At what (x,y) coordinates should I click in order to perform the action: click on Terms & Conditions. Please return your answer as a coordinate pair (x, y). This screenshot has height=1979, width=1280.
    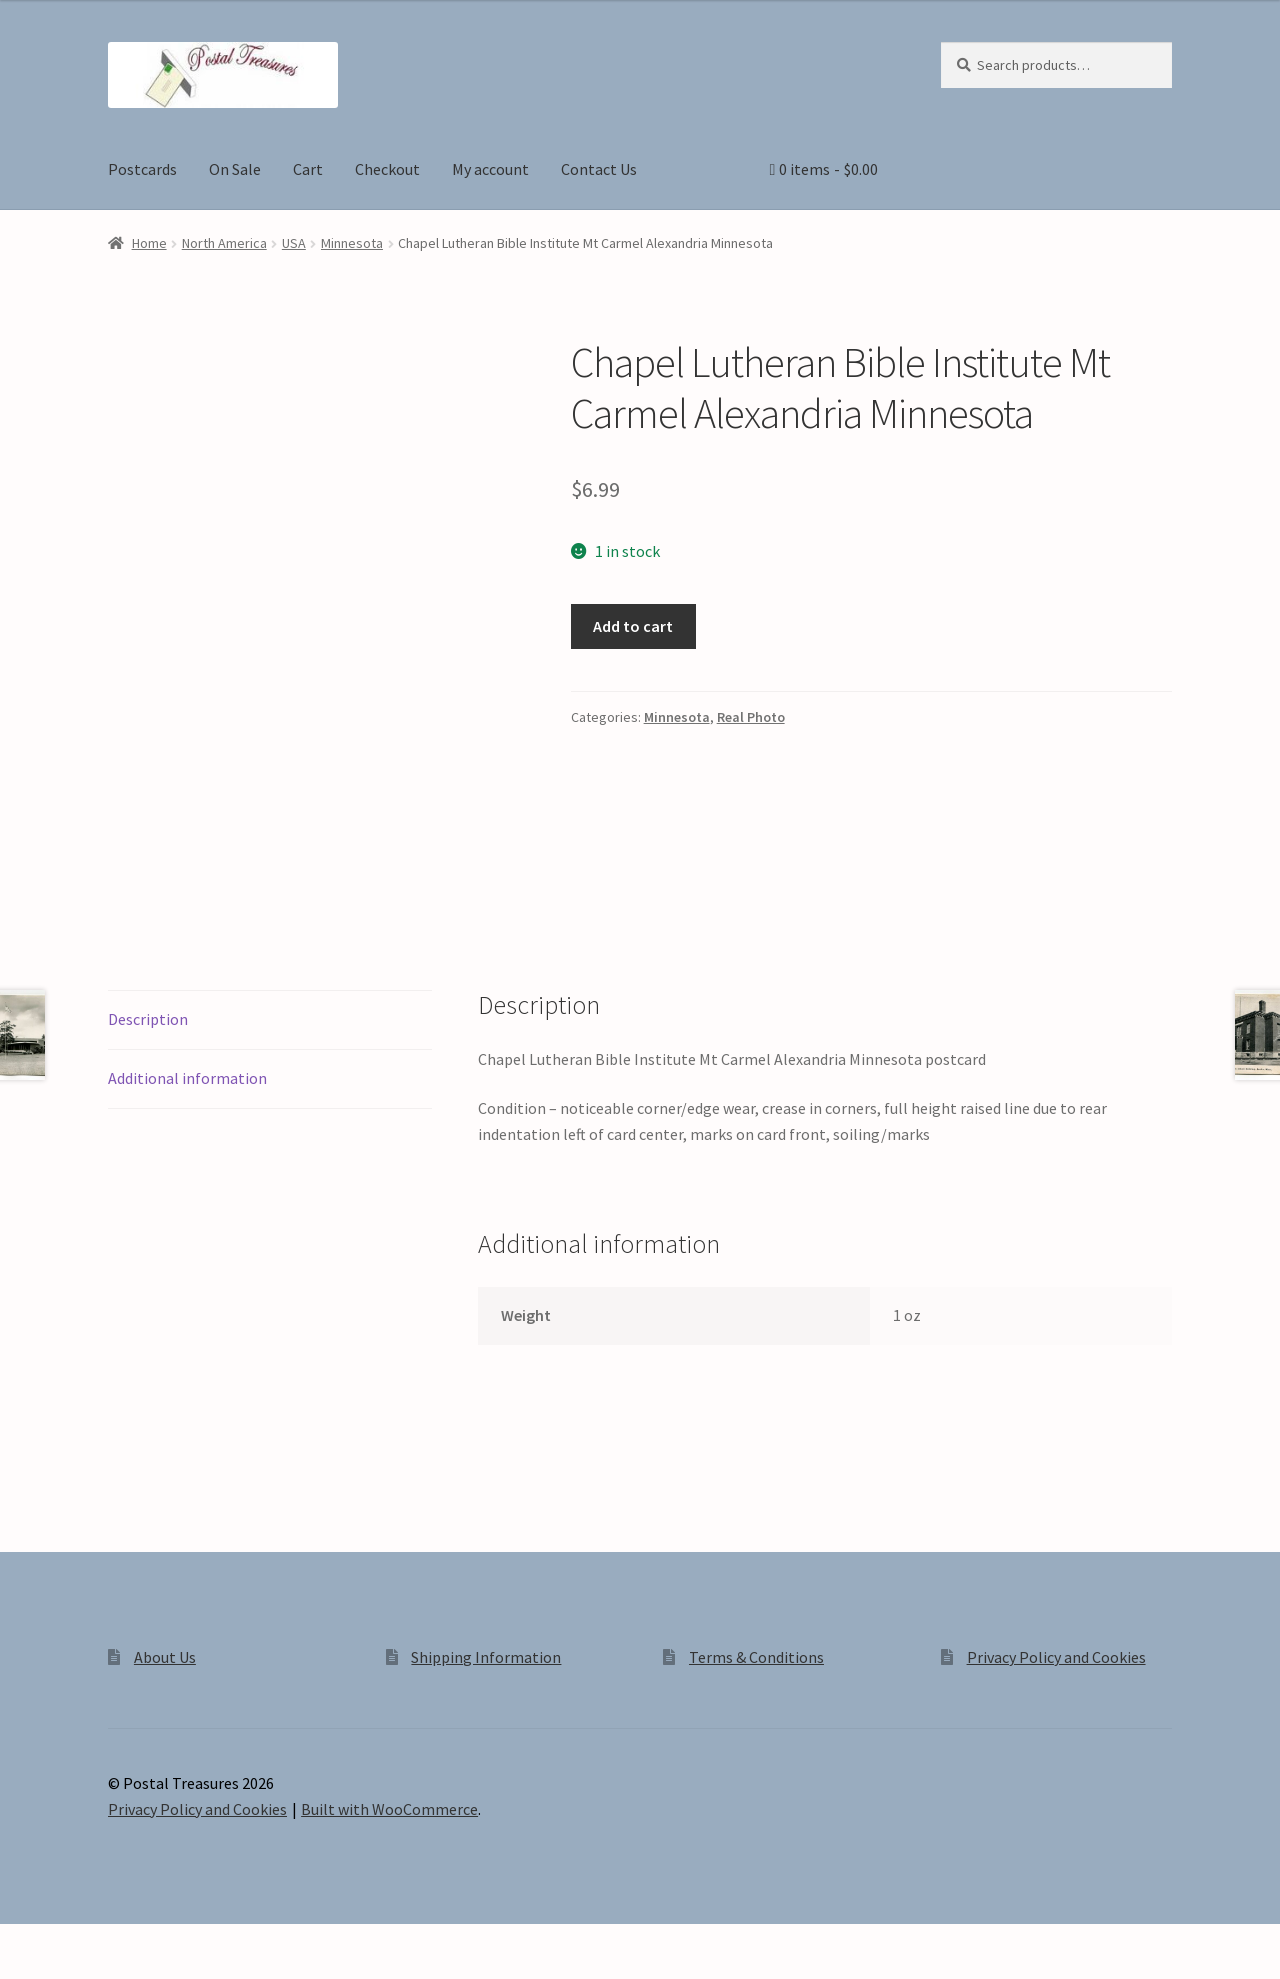
    Looking at the image, I should click on (756, 1657).